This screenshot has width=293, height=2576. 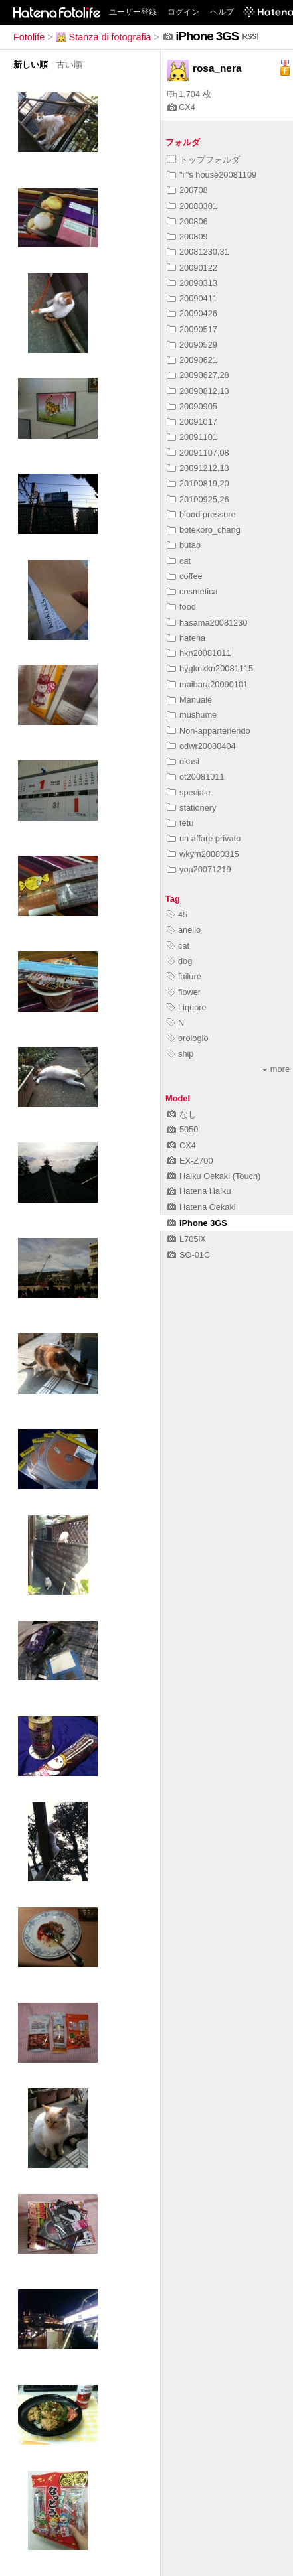 What do you see at coordinates (182, 1114) in the screenshot?
I see `なし` at bounding box center [182, 1114].